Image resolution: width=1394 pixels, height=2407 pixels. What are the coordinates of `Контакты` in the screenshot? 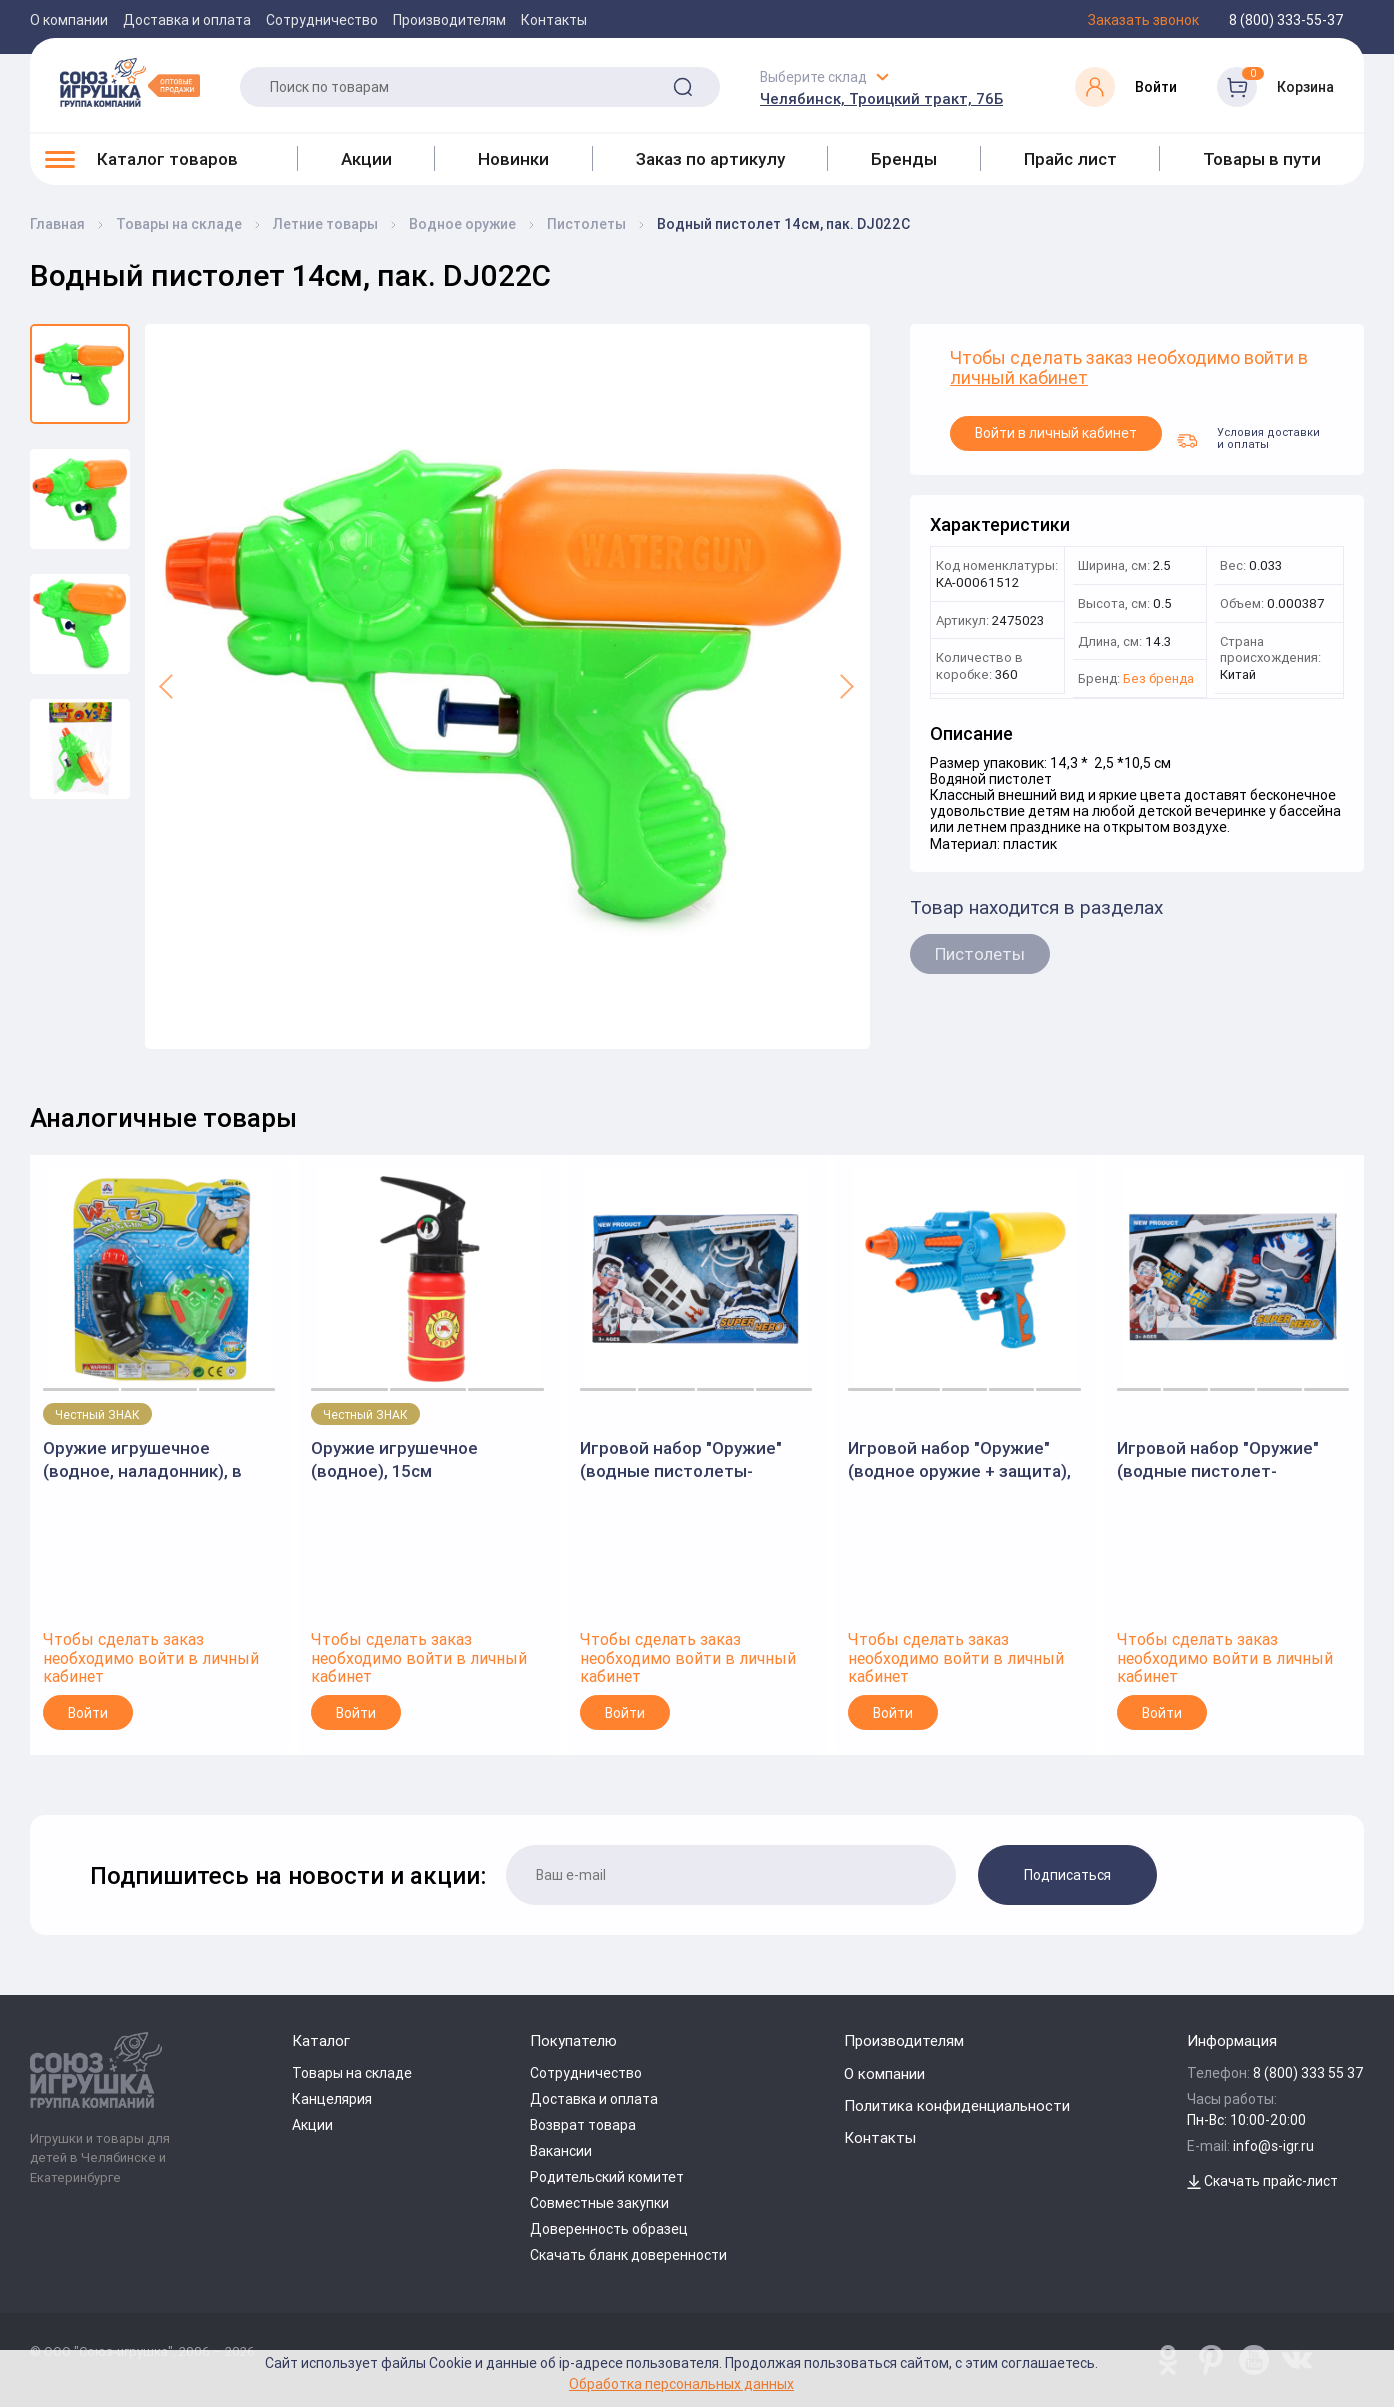 It's located at (554, 20).